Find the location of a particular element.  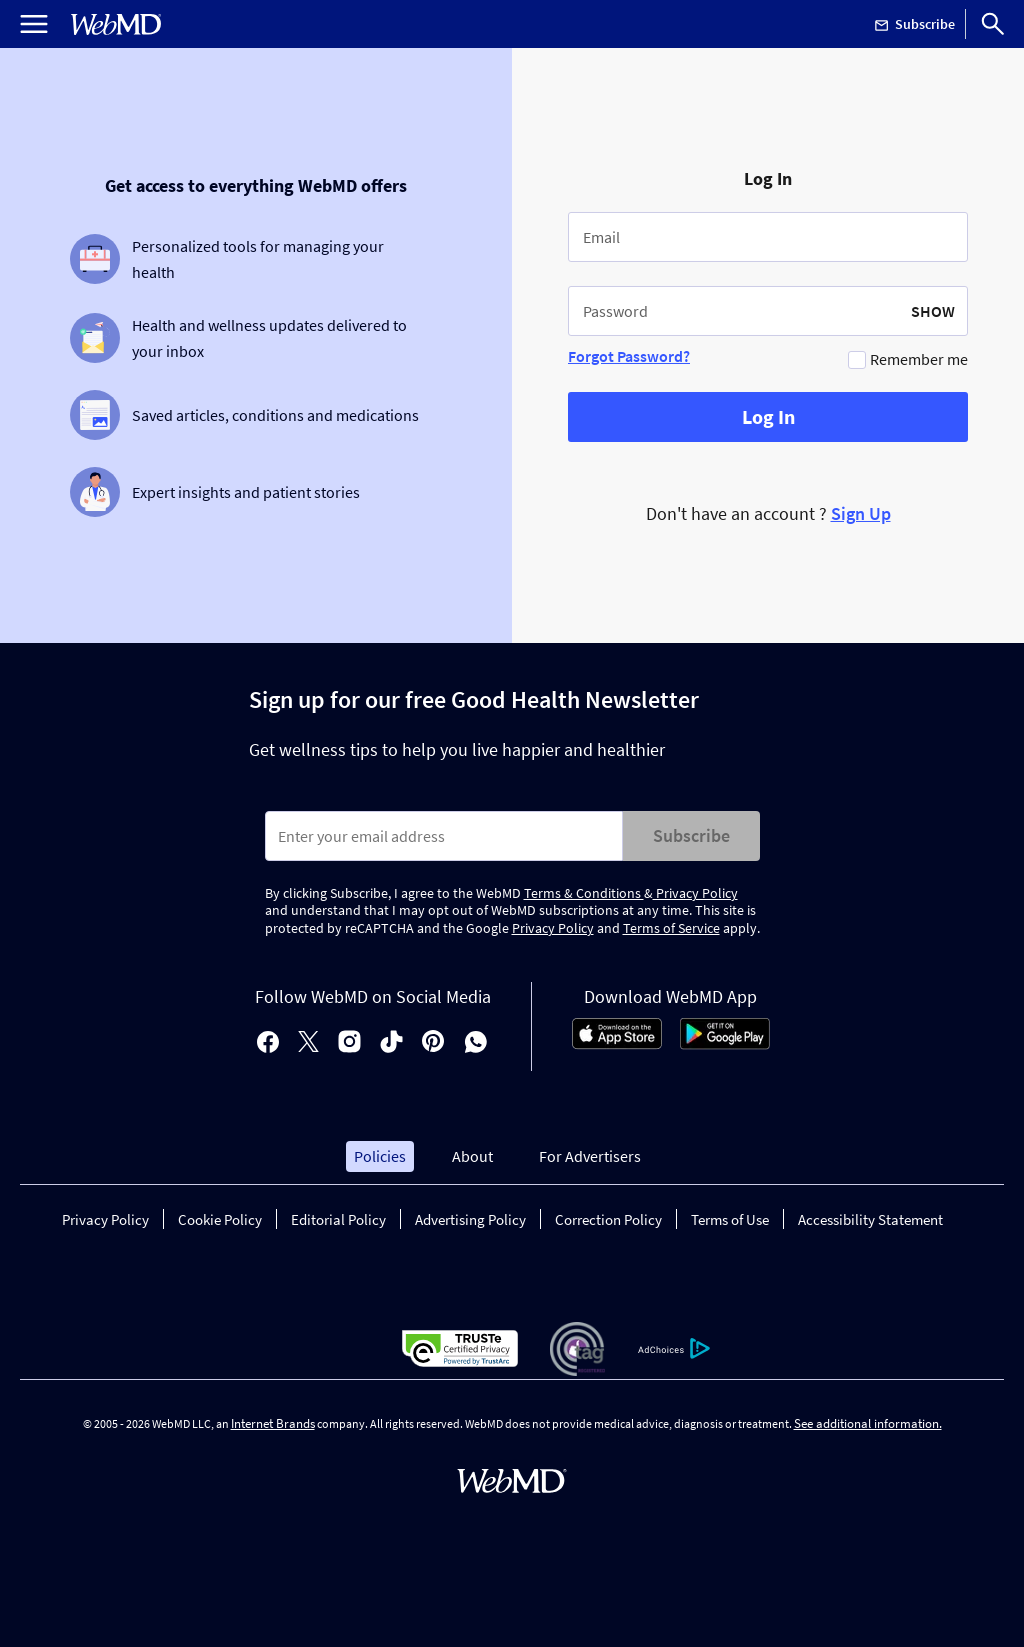

For Advertisers is located at coordinates (590, 1156).